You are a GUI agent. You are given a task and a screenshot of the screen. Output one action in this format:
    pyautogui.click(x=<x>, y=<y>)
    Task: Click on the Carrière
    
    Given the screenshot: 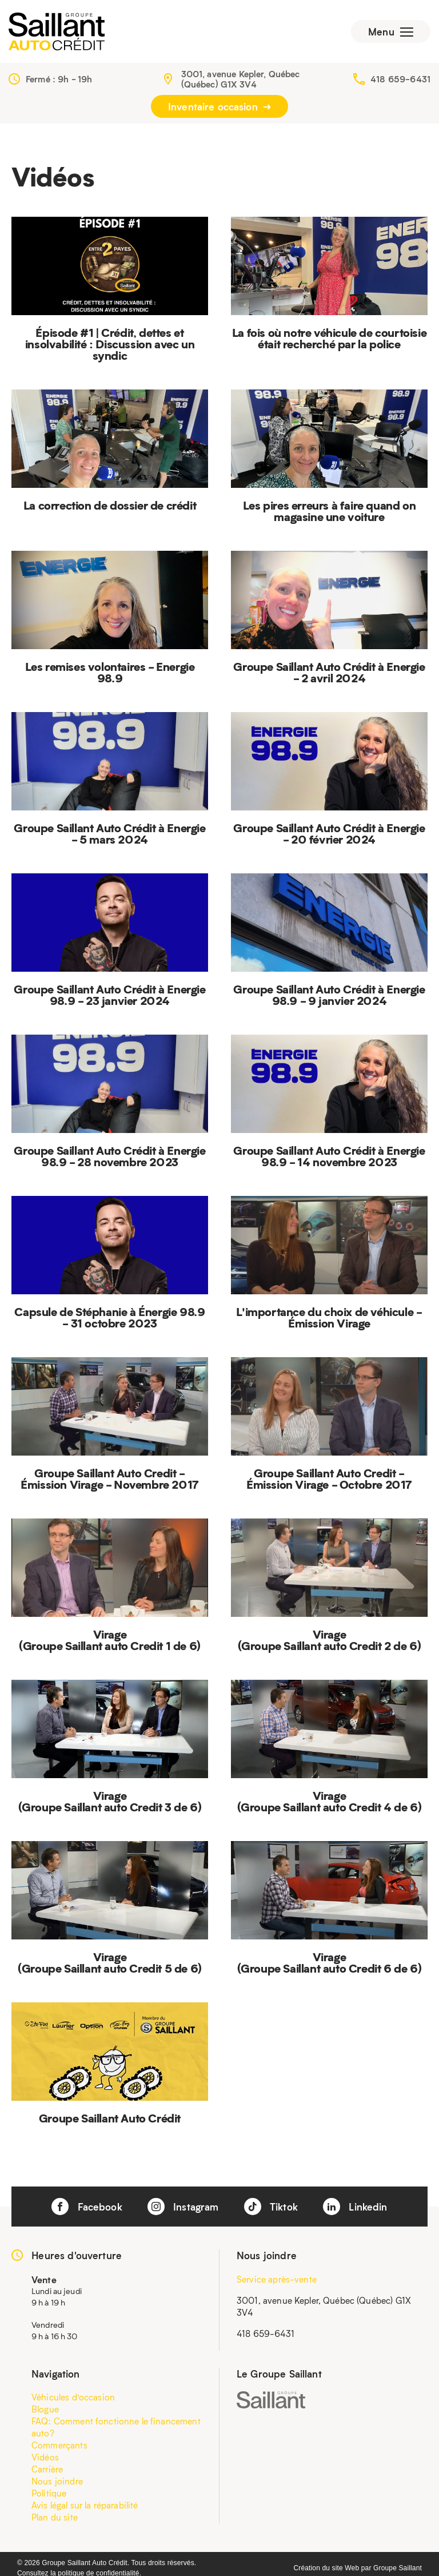 What is the action you would take?
    pyautogui.click(x=47, y=2469)
    